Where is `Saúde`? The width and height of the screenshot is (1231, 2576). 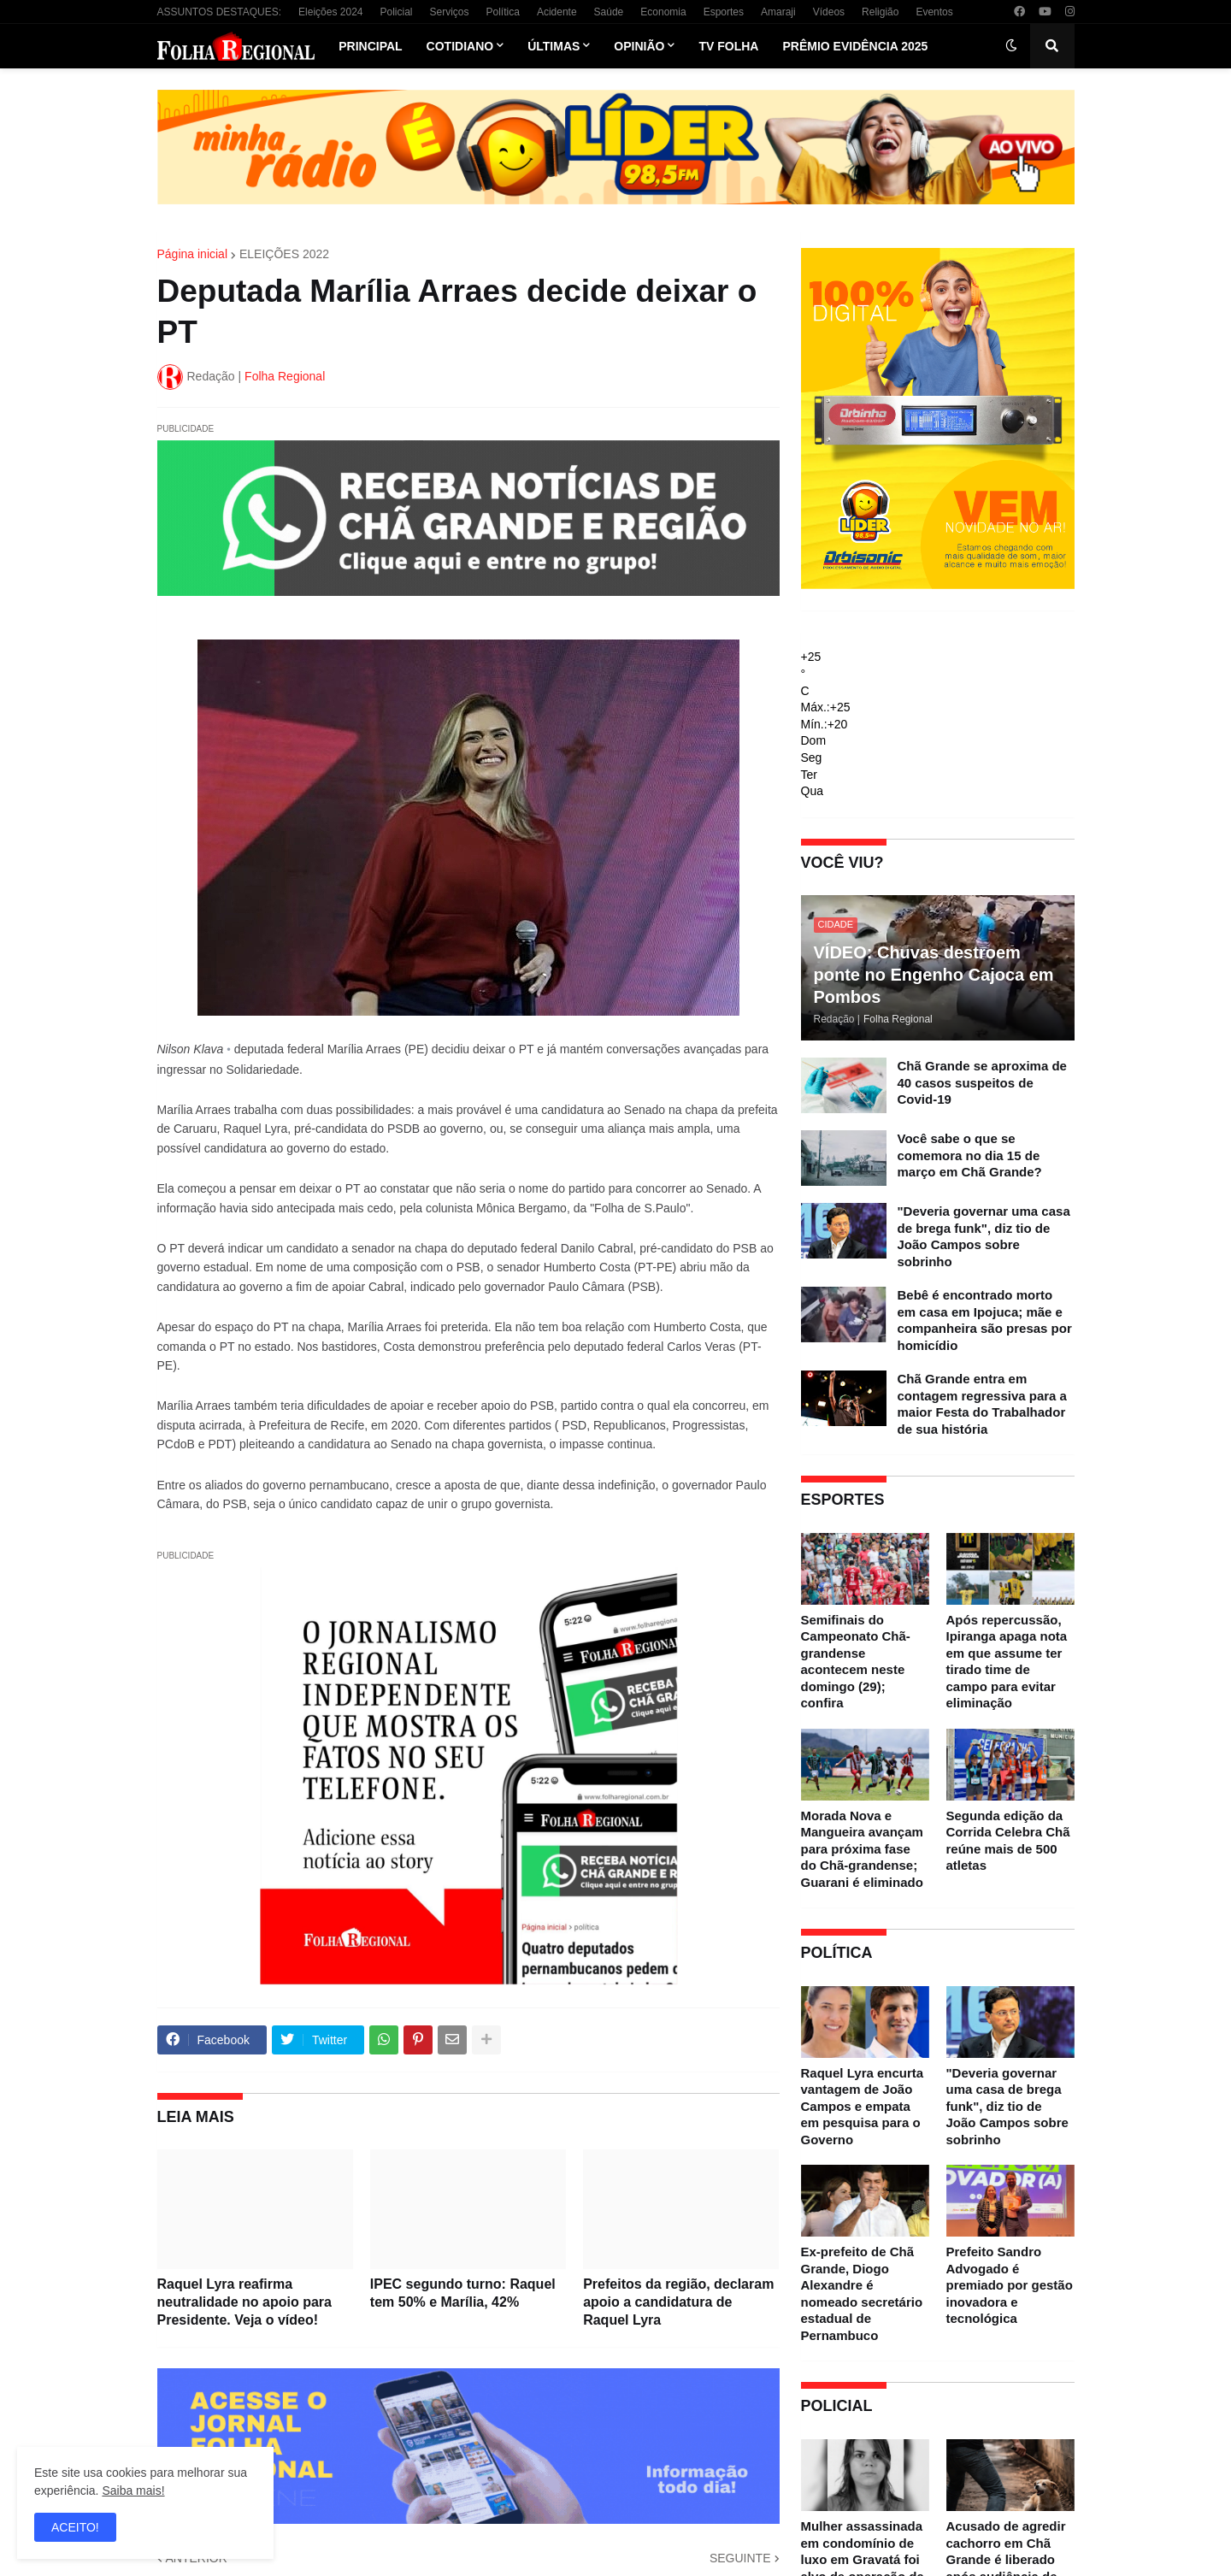
Saúde is located at coordinates (609, 12).